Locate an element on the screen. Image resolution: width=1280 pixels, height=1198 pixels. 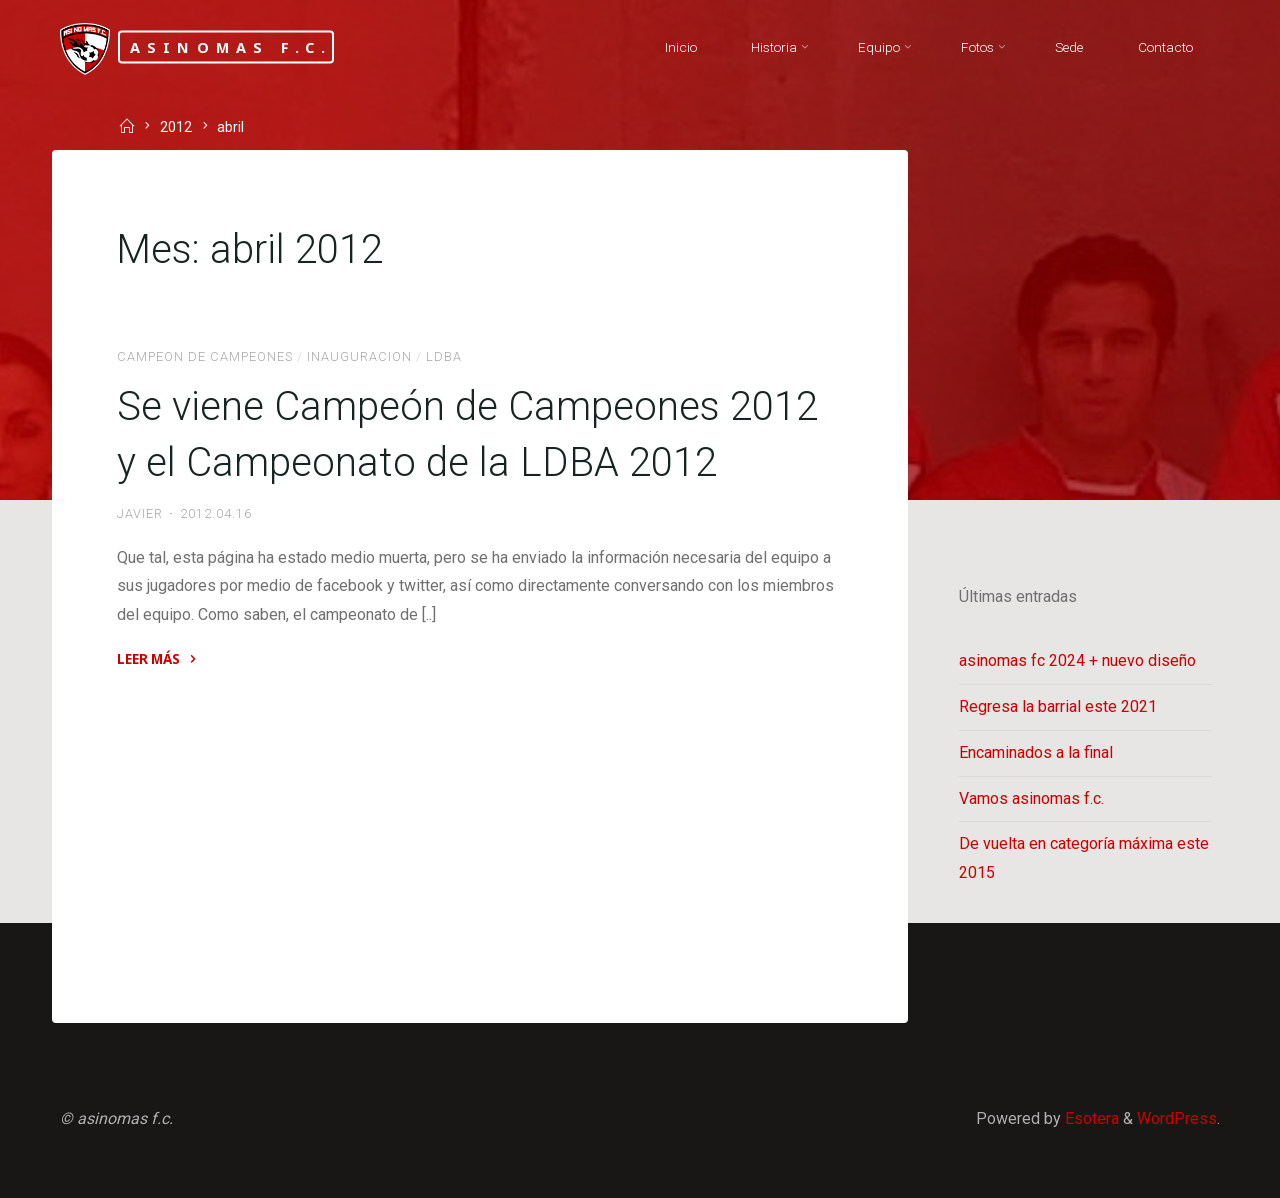
asinomas fc 2024 + nuevo diseño is located at coordinates (1077, 660).